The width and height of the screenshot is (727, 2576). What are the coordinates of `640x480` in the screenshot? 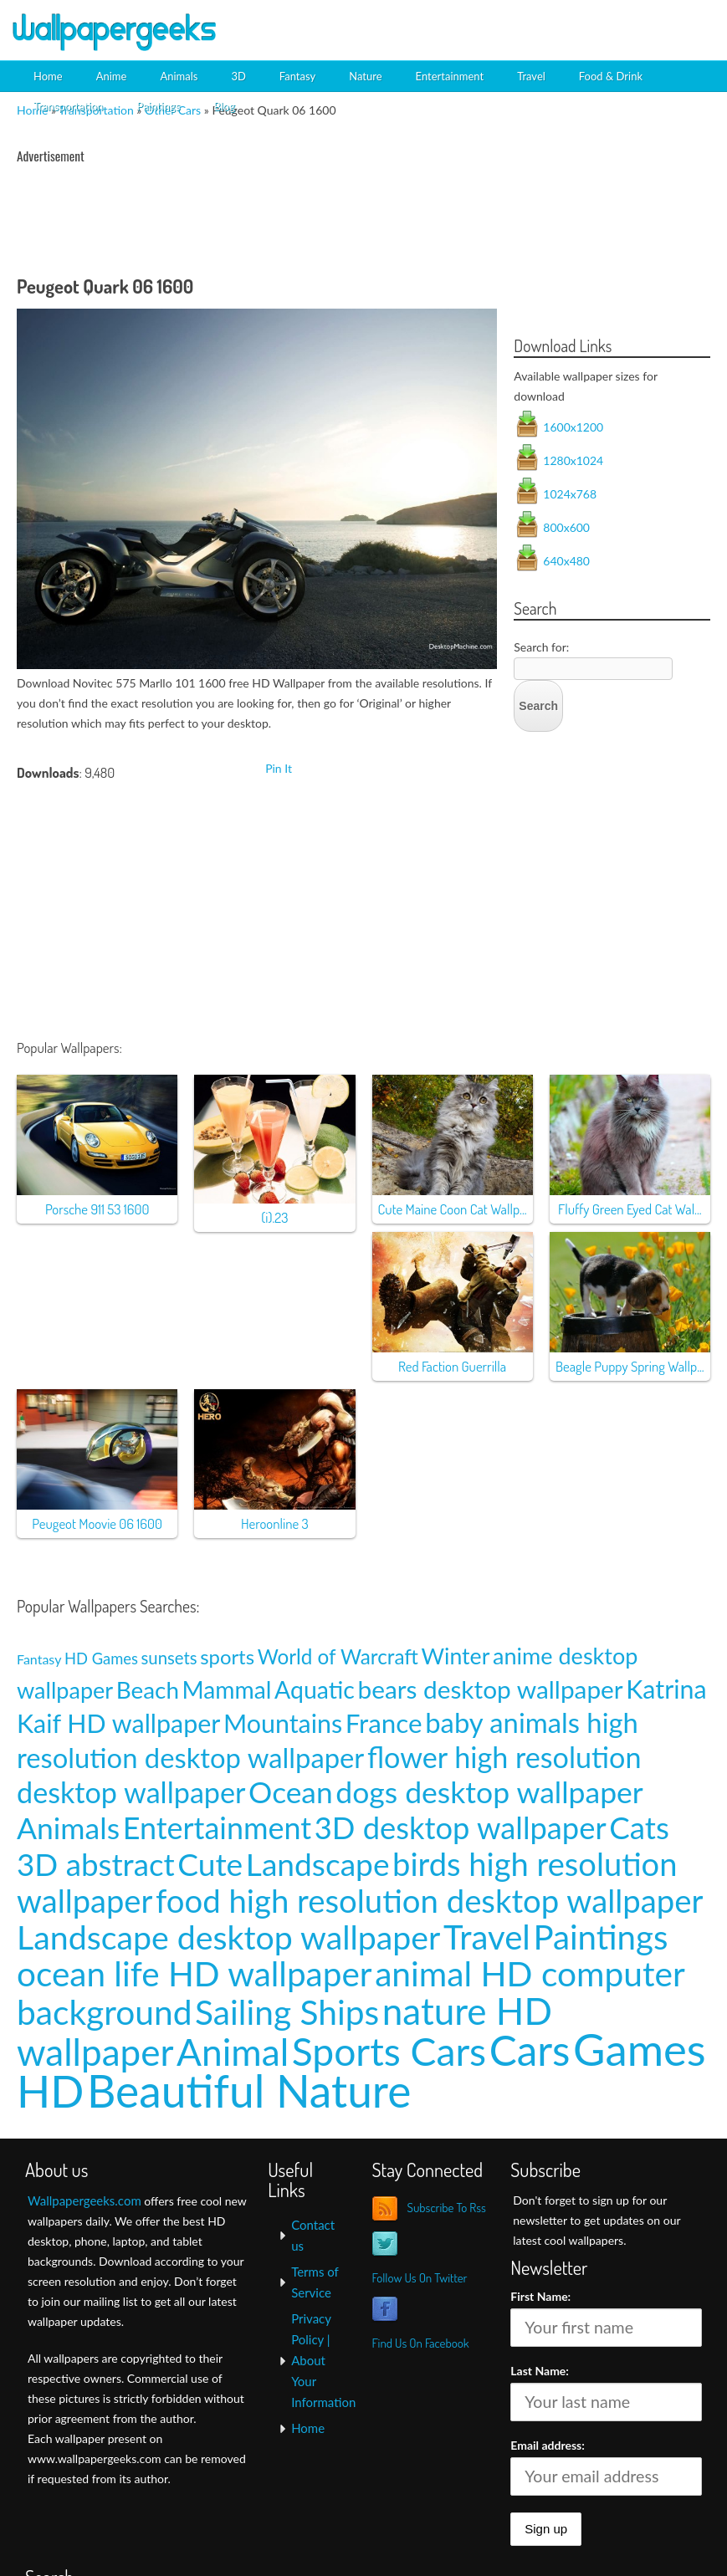 It's located at (566, 561).